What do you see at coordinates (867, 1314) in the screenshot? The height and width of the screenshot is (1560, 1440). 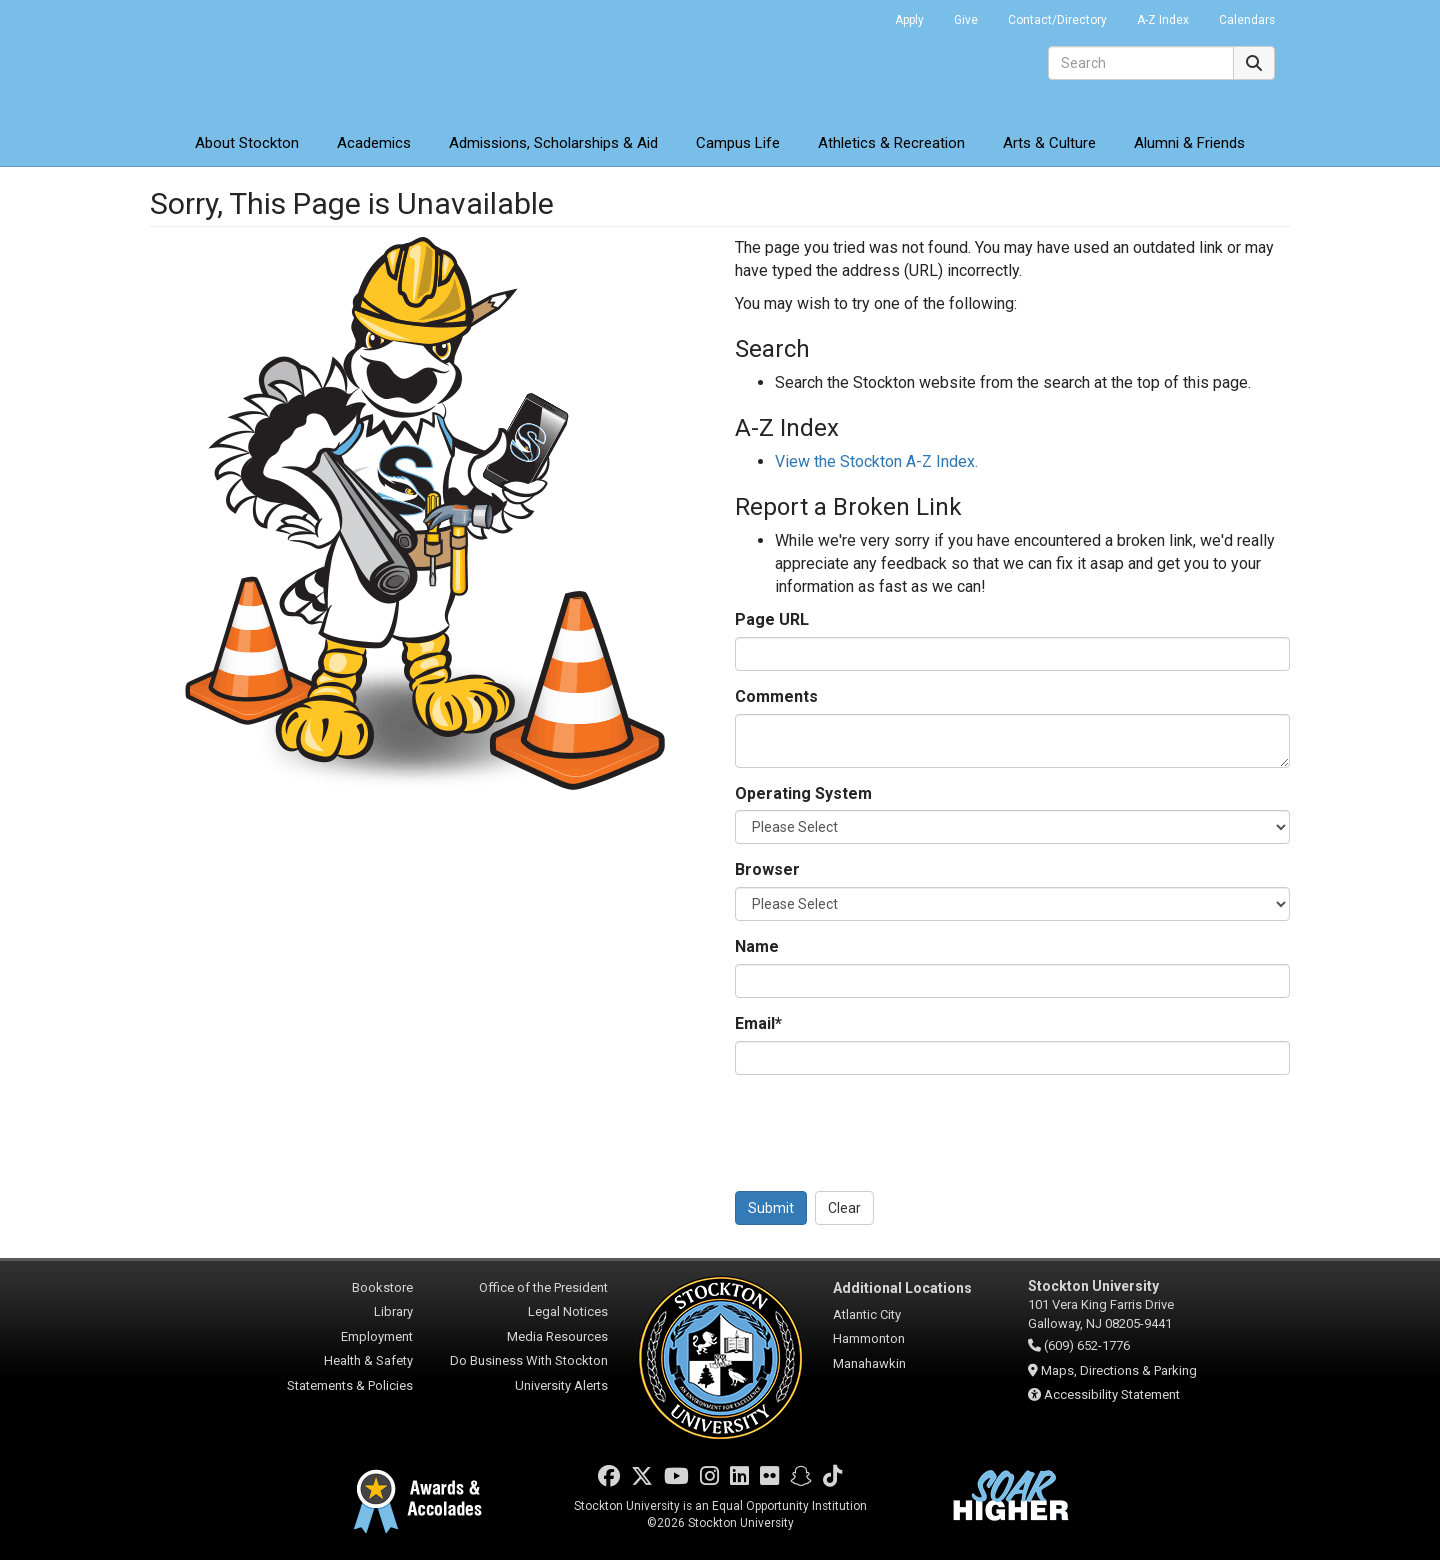 I see `Atlantic City` at bounding box center [867, 1314].